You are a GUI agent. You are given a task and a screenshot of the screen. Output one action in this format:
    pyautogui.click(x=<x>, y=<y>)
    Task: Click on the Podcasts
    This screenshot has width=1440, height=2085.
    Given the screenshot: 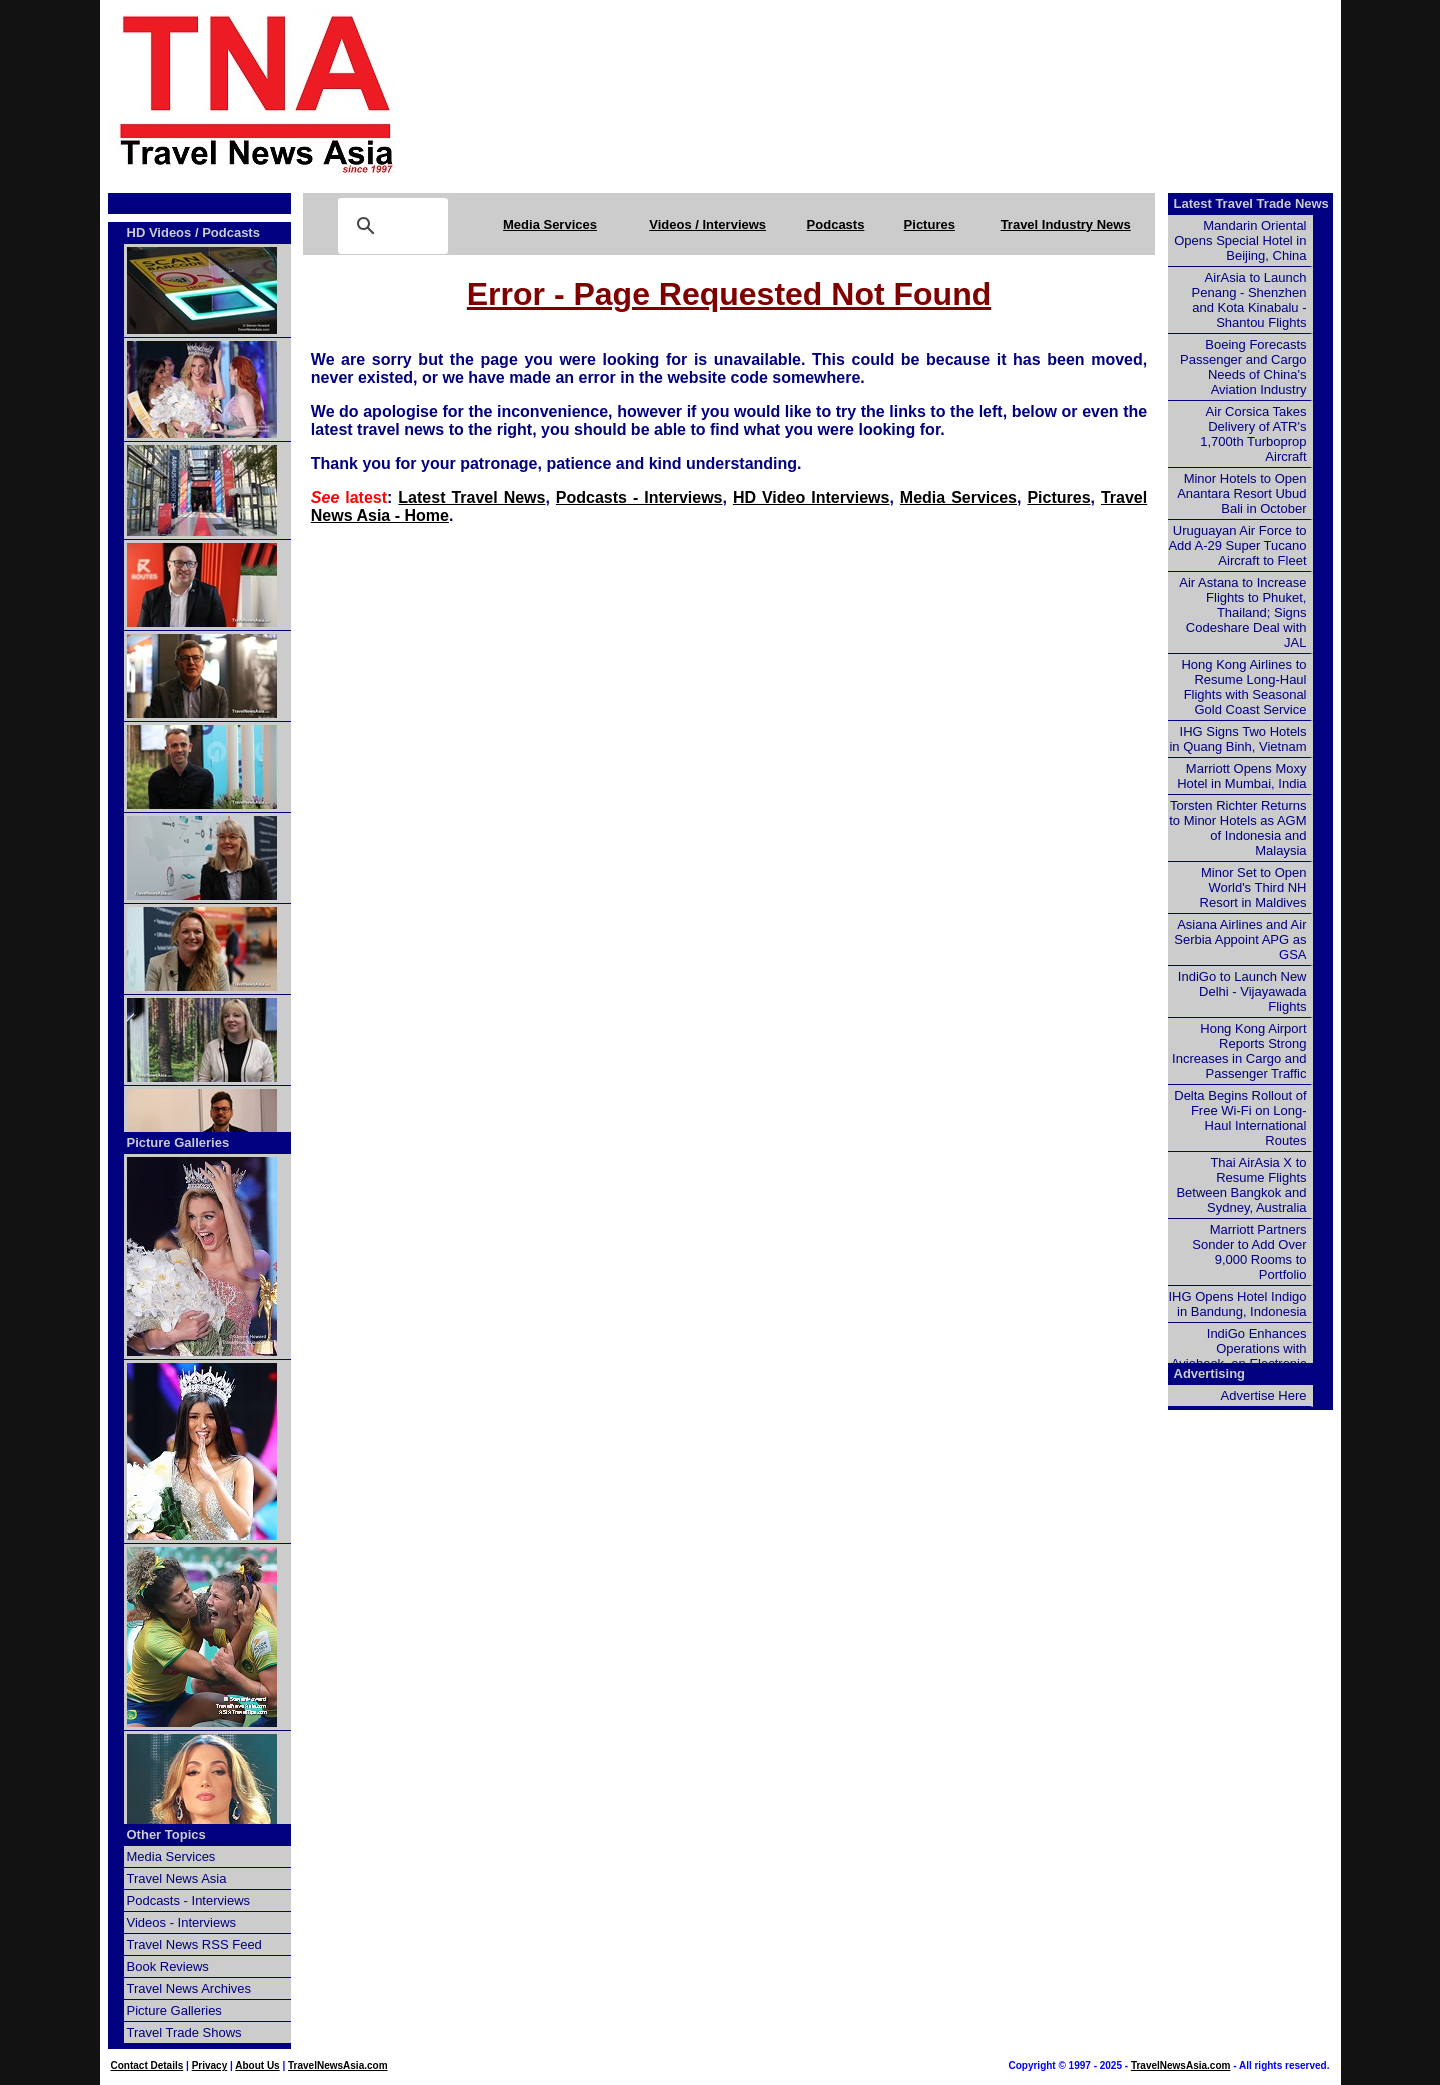 What is the action you would take?
    pyautogui.click(x=836, y=224)
    